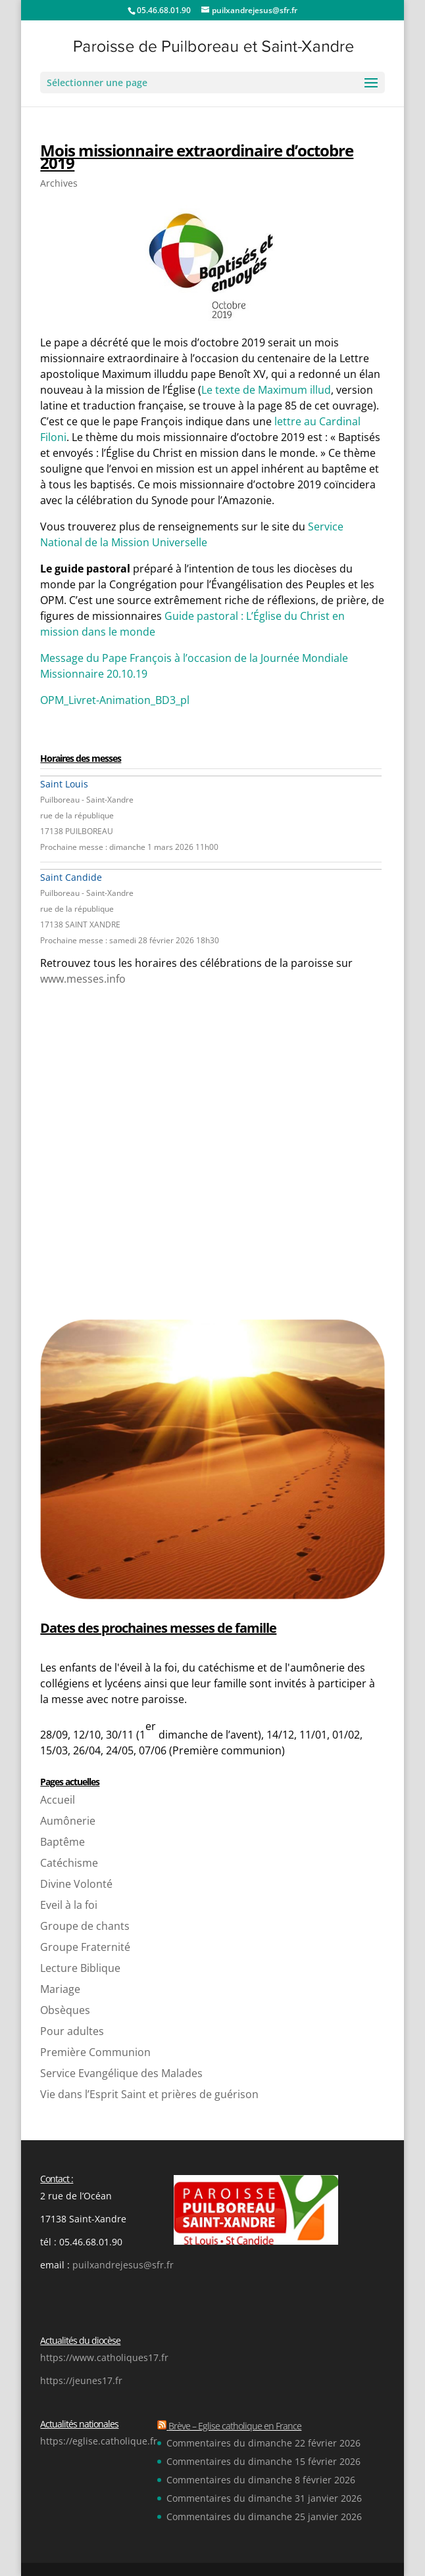  Describe the element at coordinates (123, 2265) in the screenshot. I see `puilxandrejesus@sfr.fr` at that location.